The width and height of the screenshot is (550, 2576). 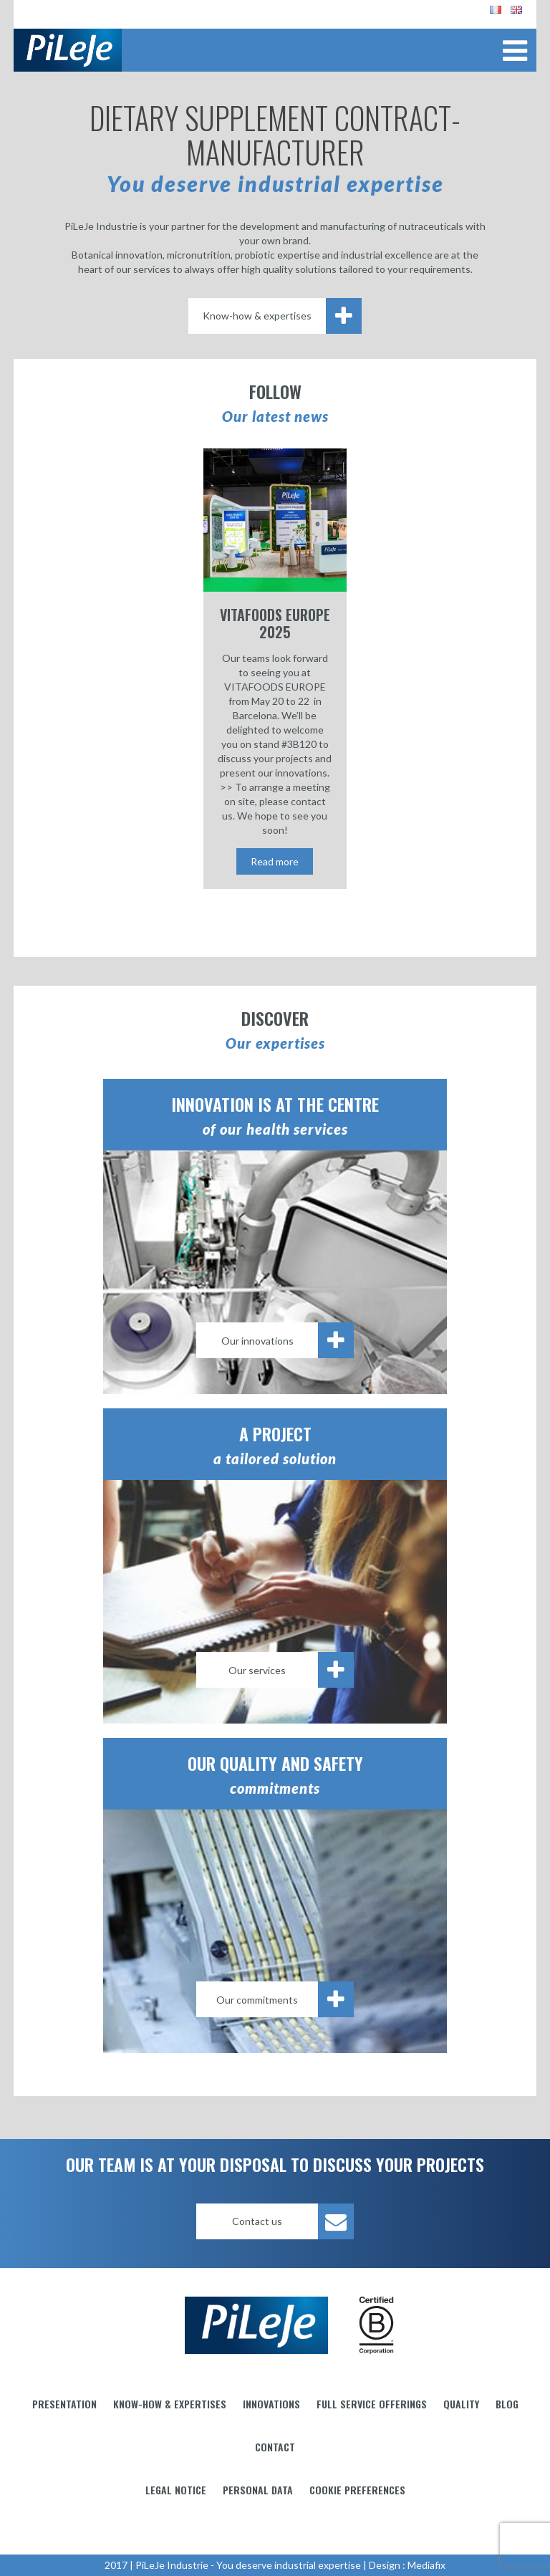 What do you see at coordinates (287, 1340) in the screenshot?
I see `Our innovations` at bounding box center [287, 1340].